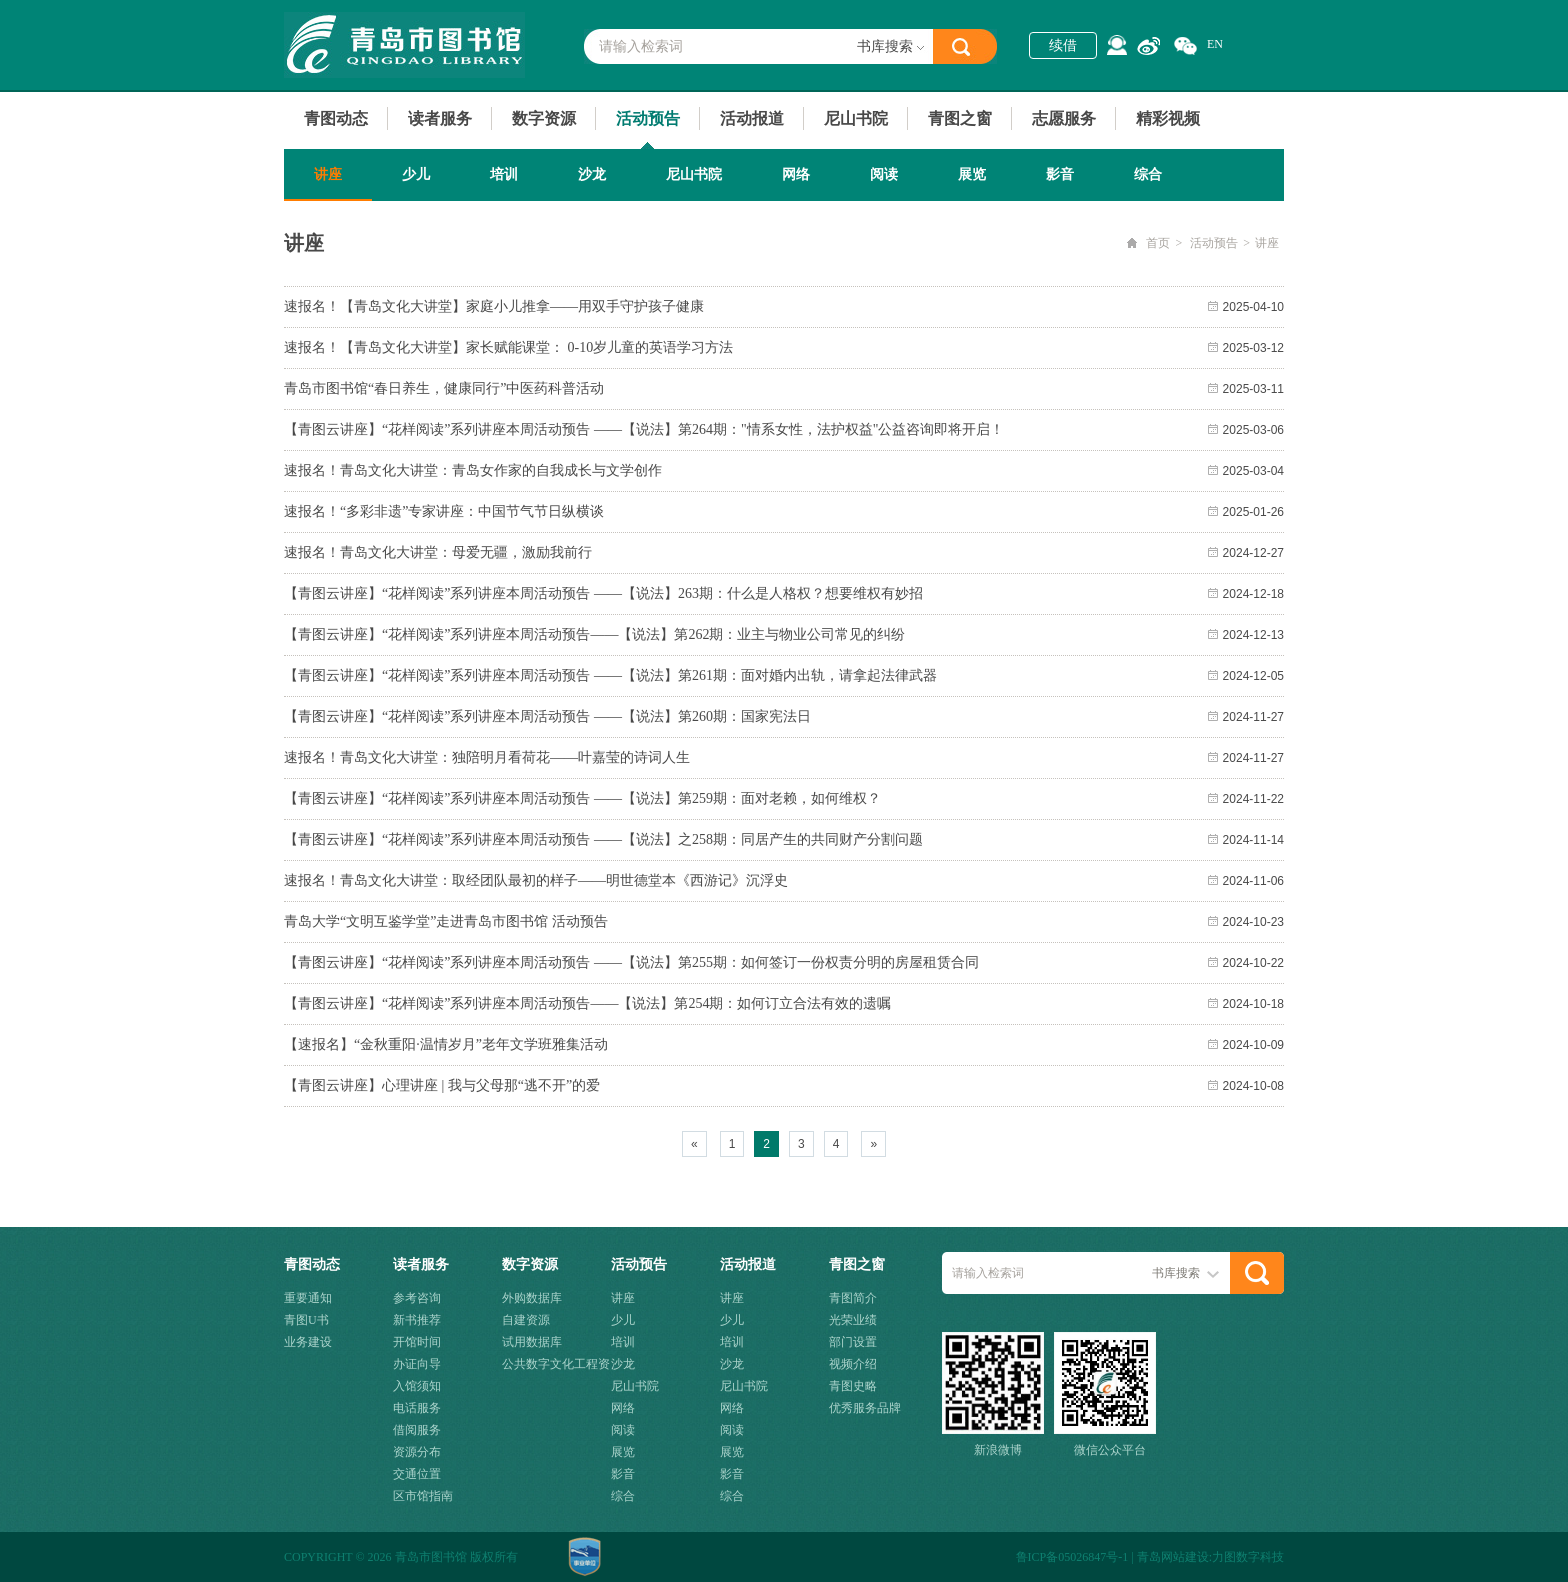  Describe the element at coordinates (1248, 1557) in the screenshot. I see `力图数字科技` at that location.